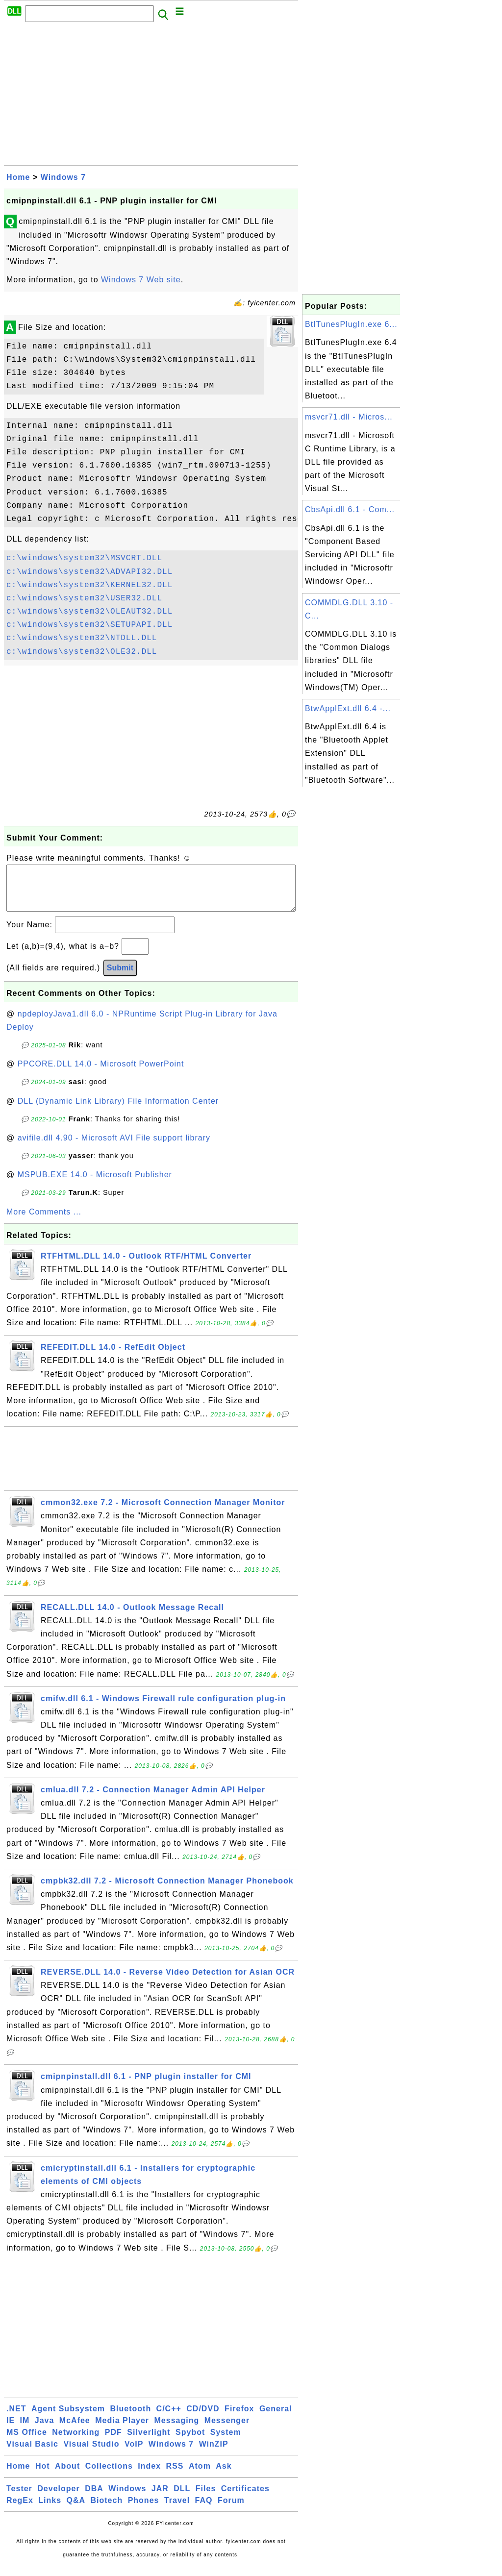 The image size is (502, 2576). What do you see at coordinates (43, 1221) in the screenshot?
I see `More Comments ...` at bounding box center [43, 1221].